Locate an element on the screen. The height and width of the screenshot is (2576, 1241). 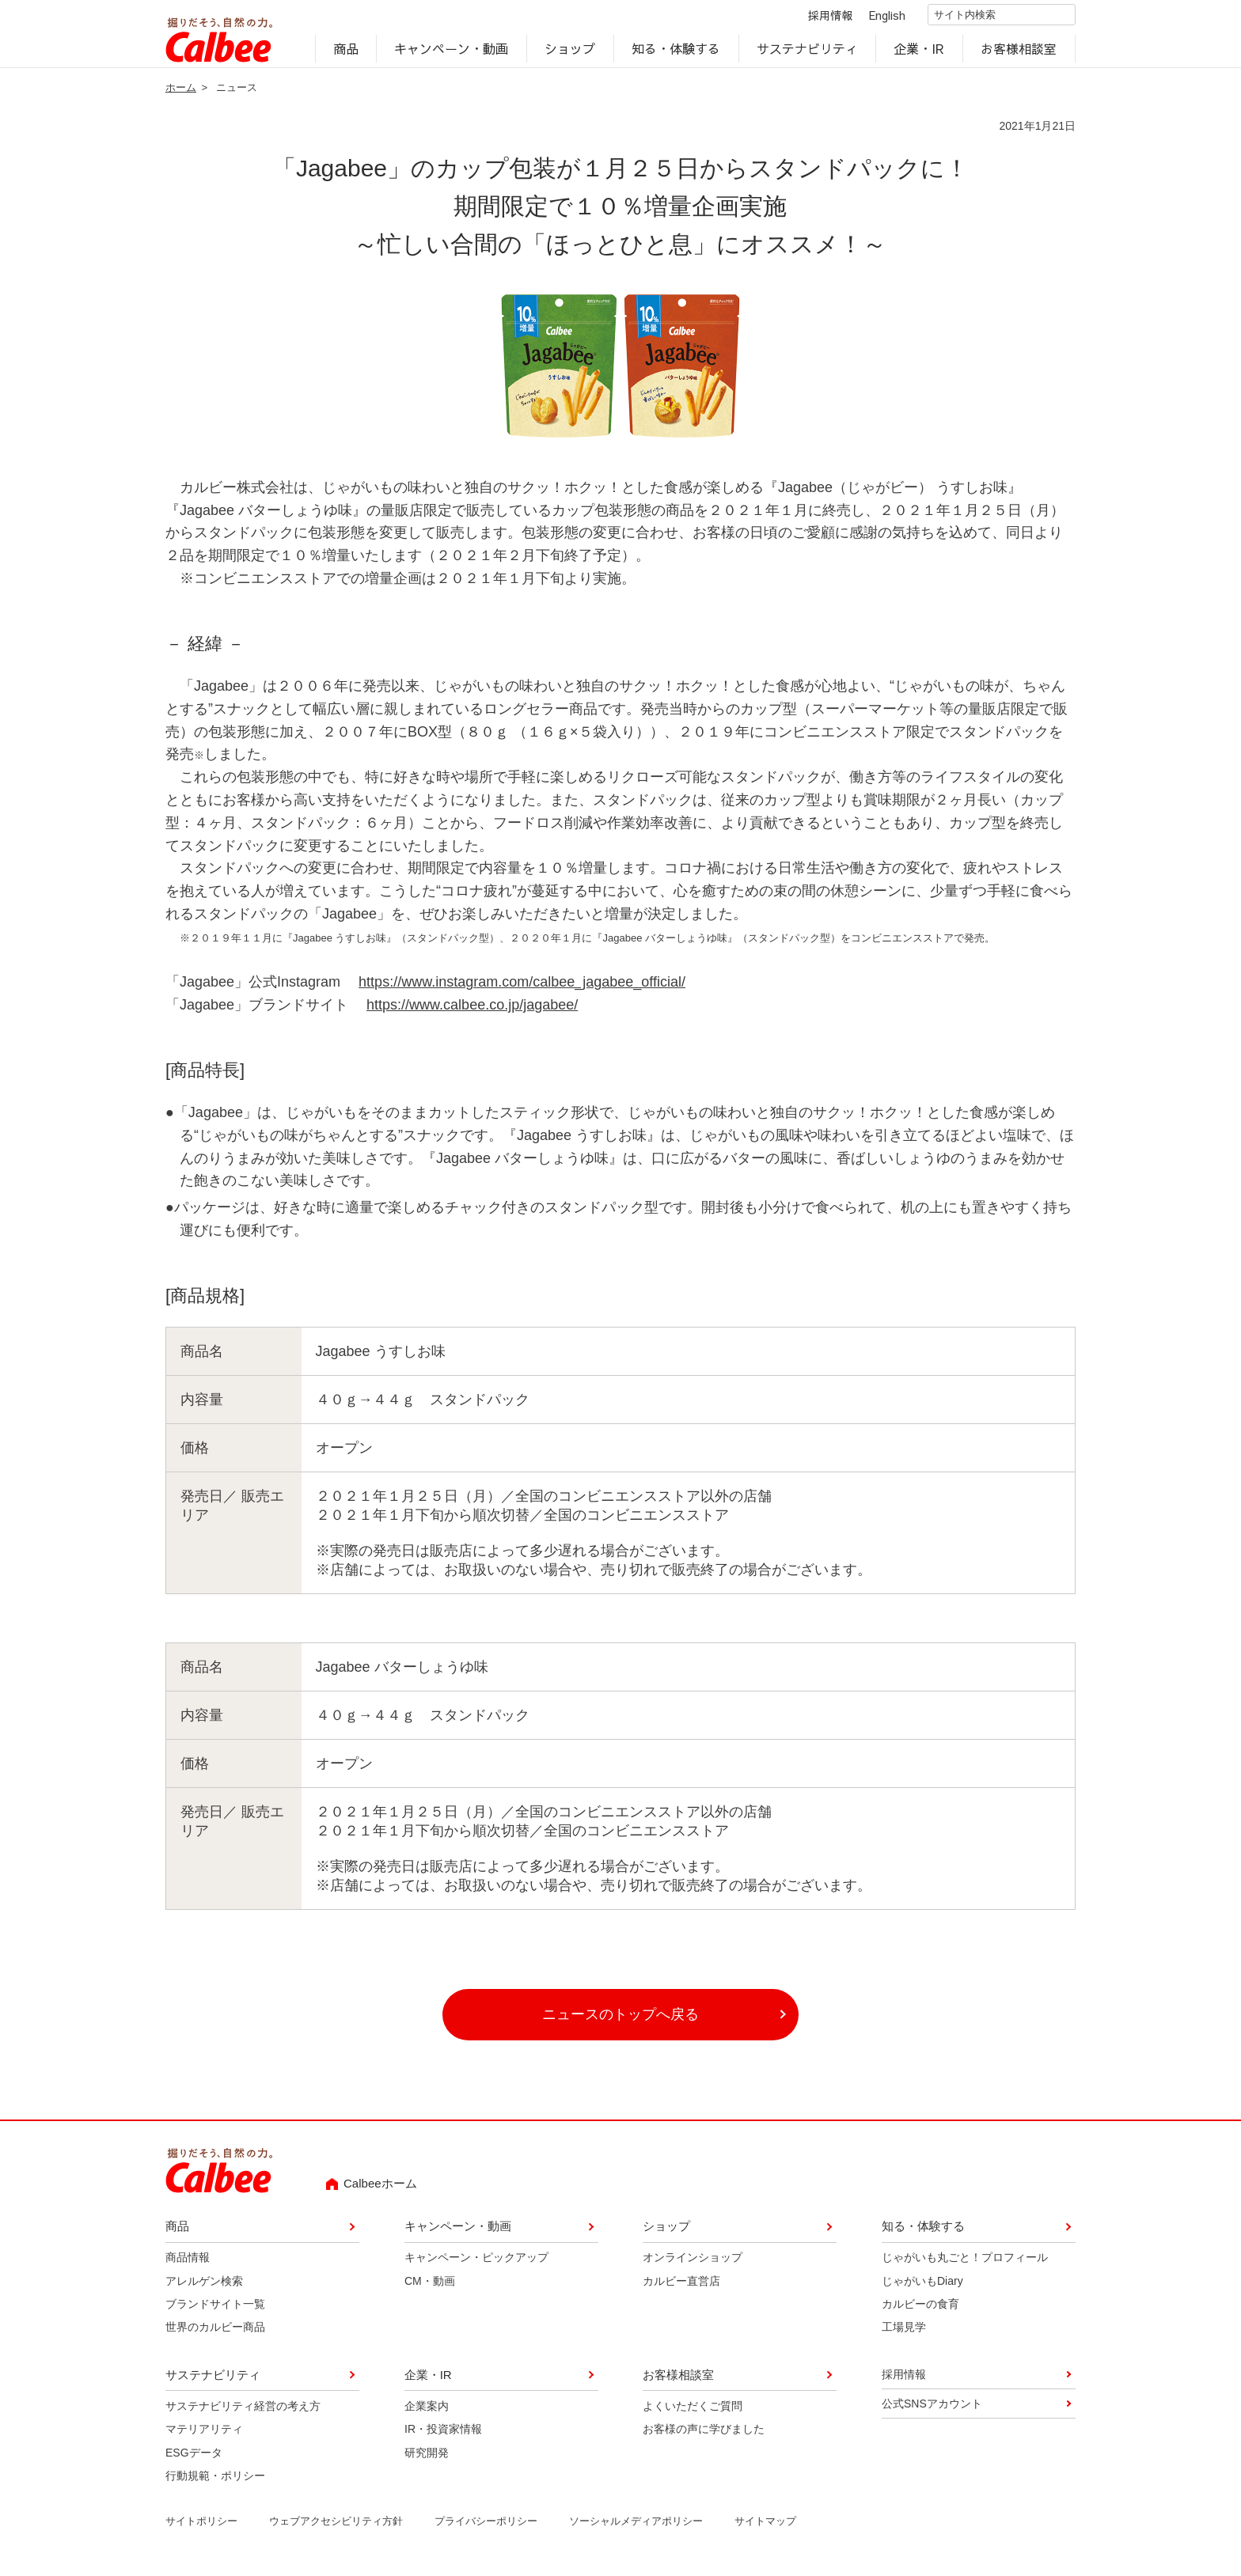
お客様相談室 is located at coordinates (1019, 52).